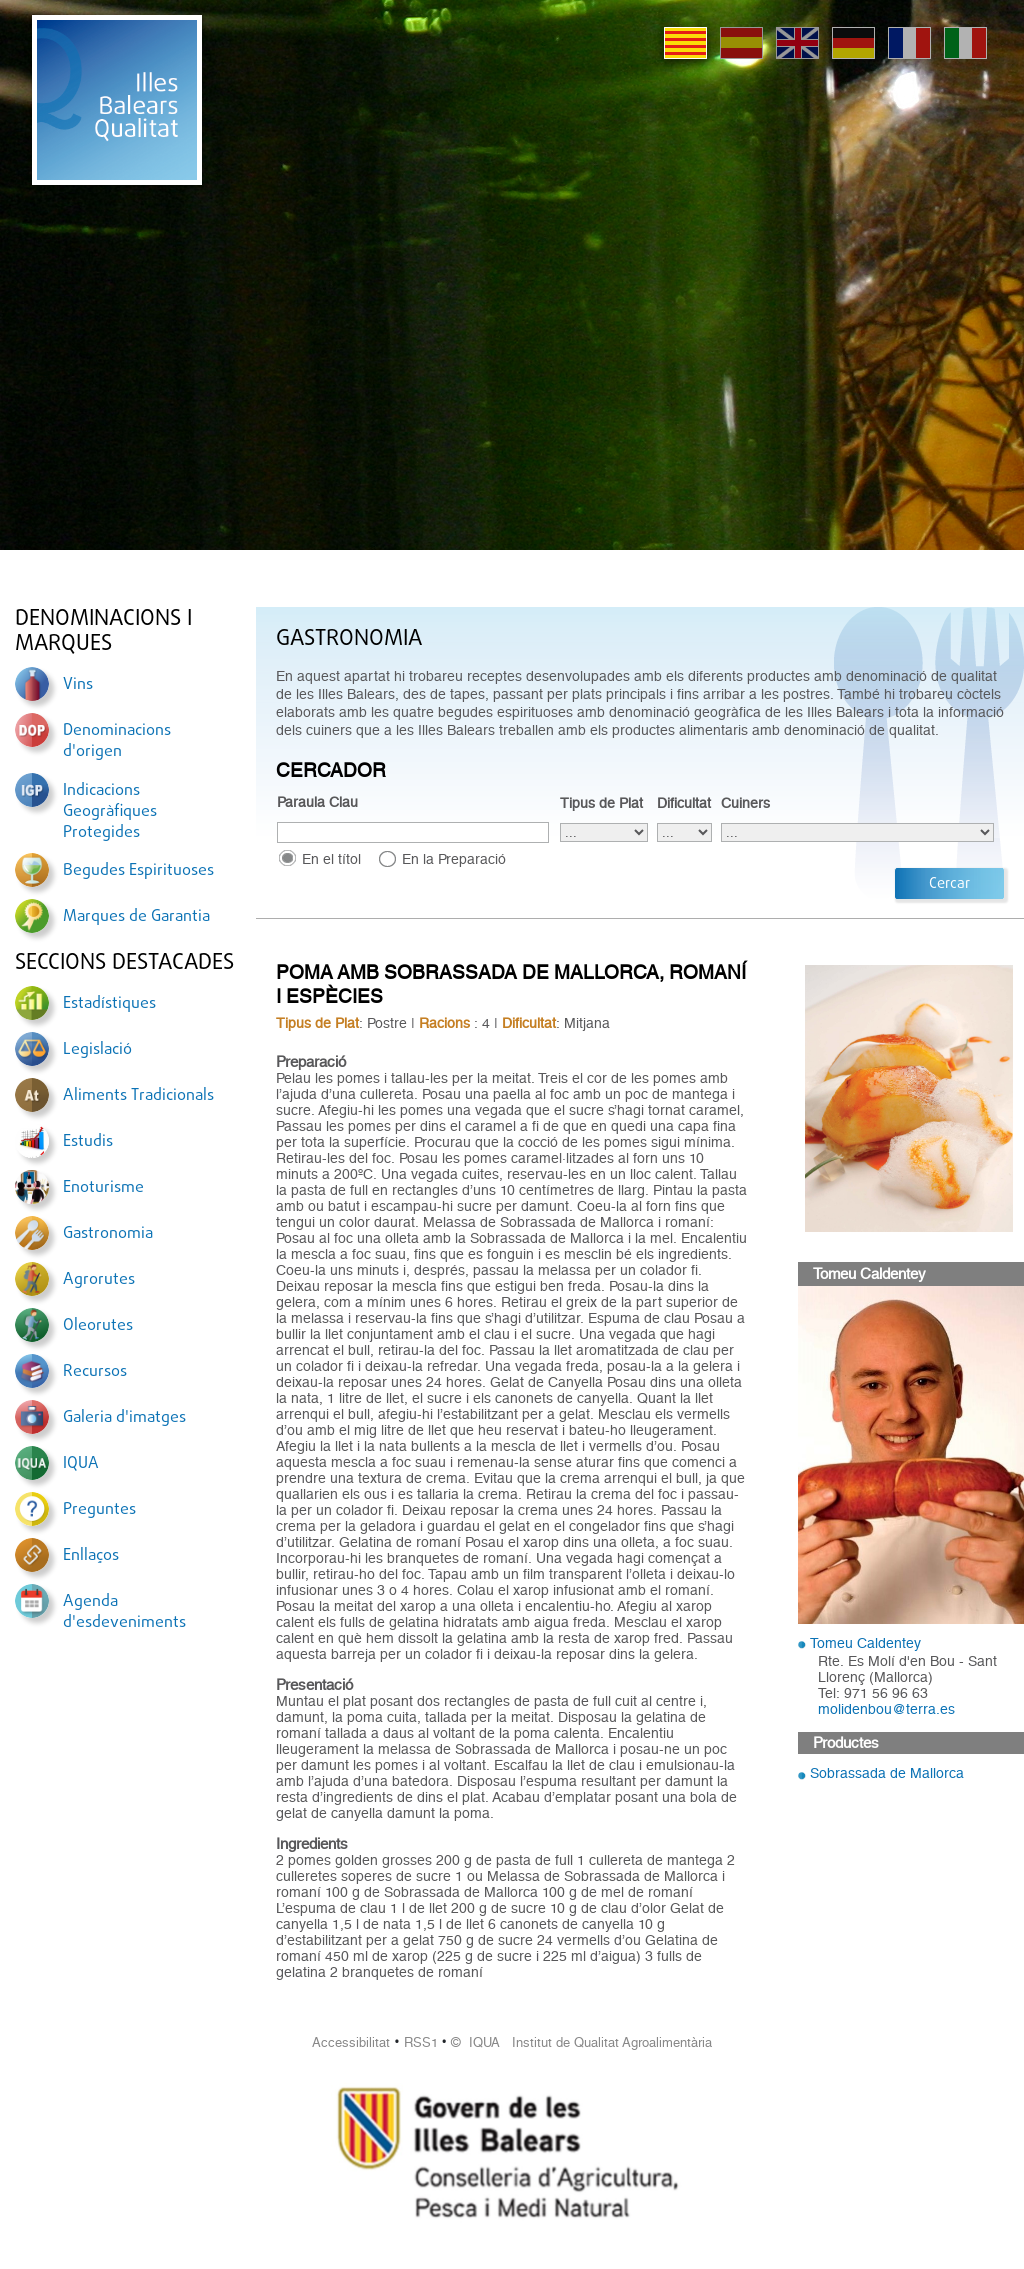  I want to click on Racions, so click(444, 1023).